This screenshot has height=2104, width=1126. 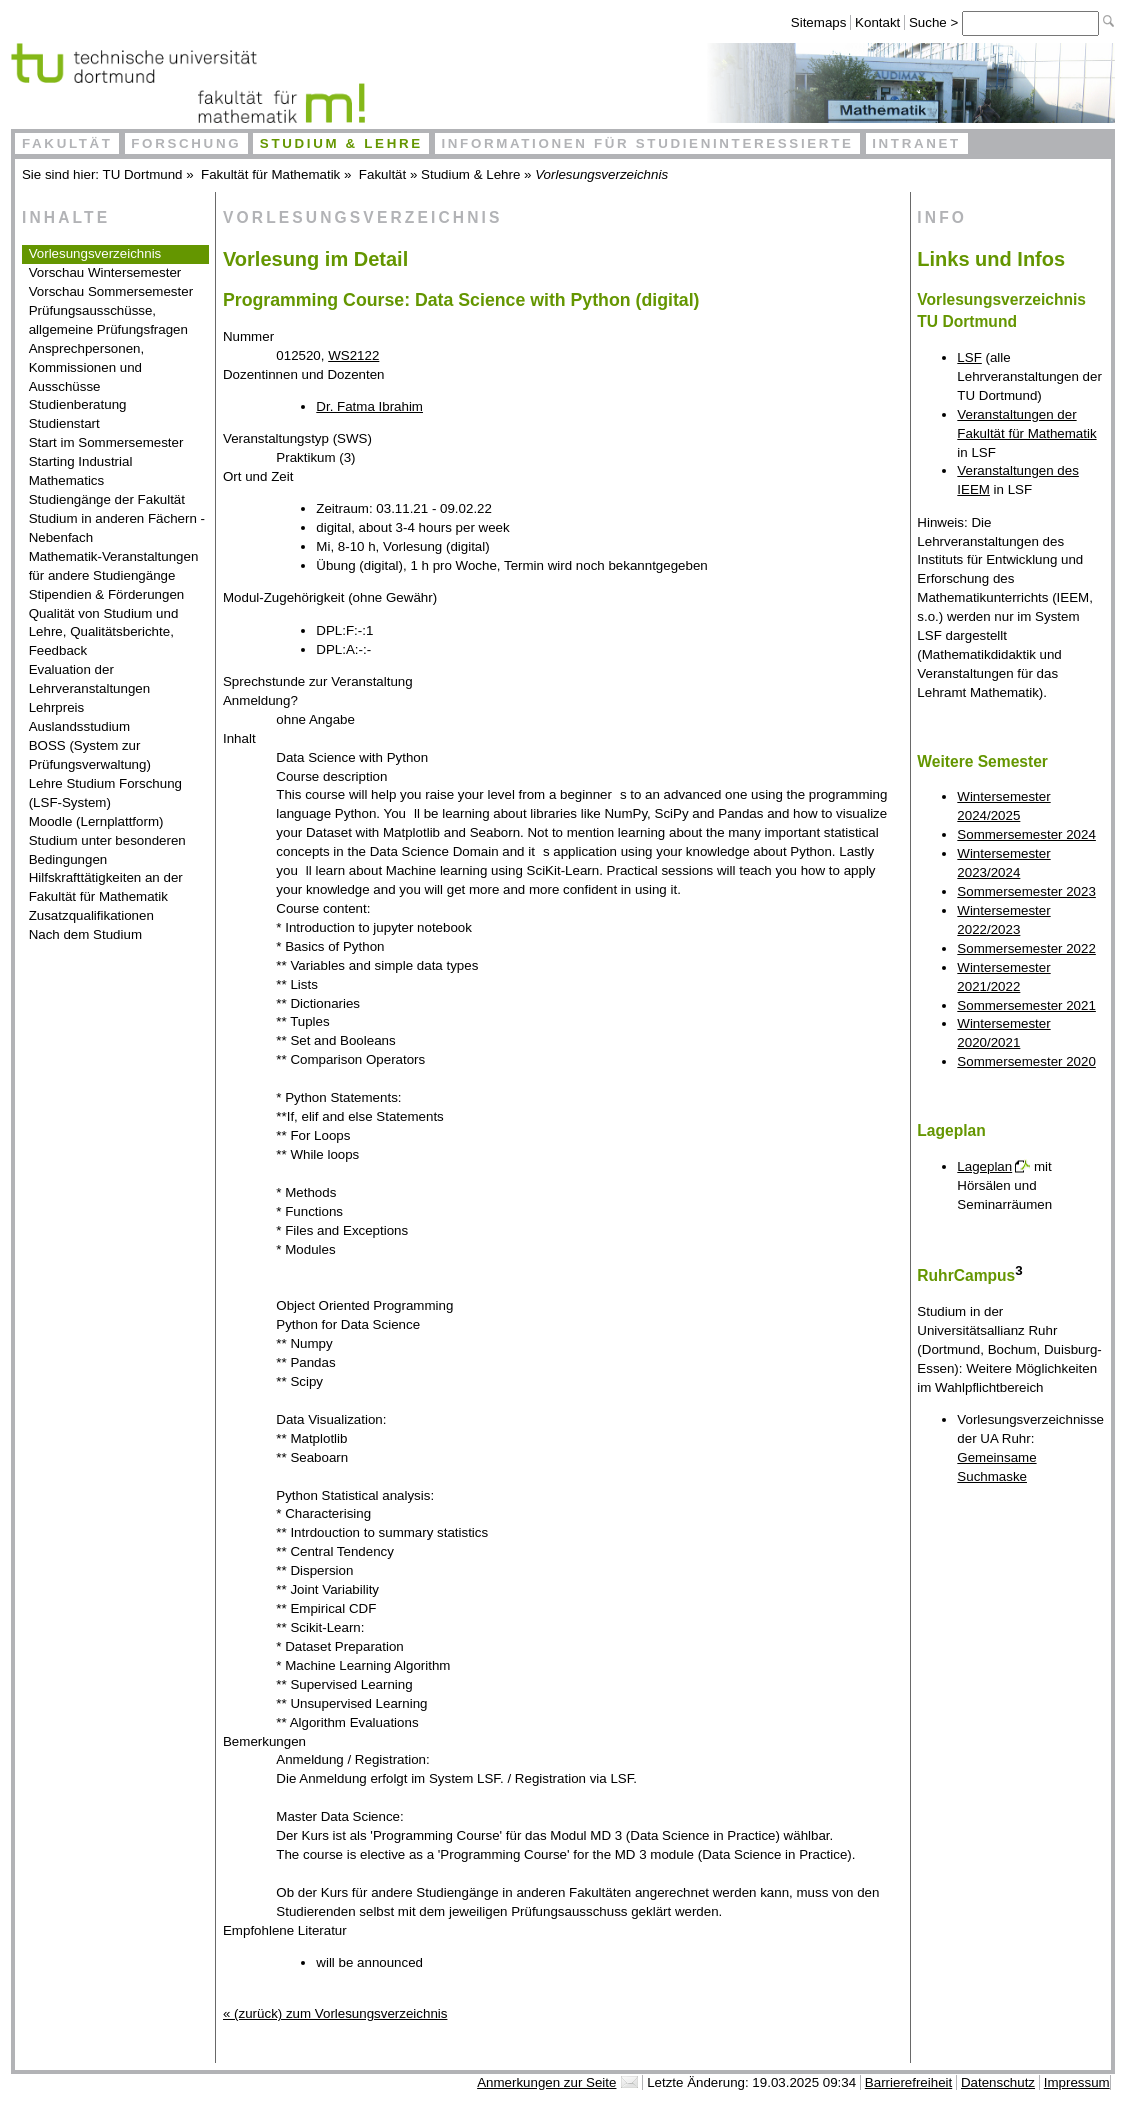 I want to click on Suche >, so click(x=935, y=22).